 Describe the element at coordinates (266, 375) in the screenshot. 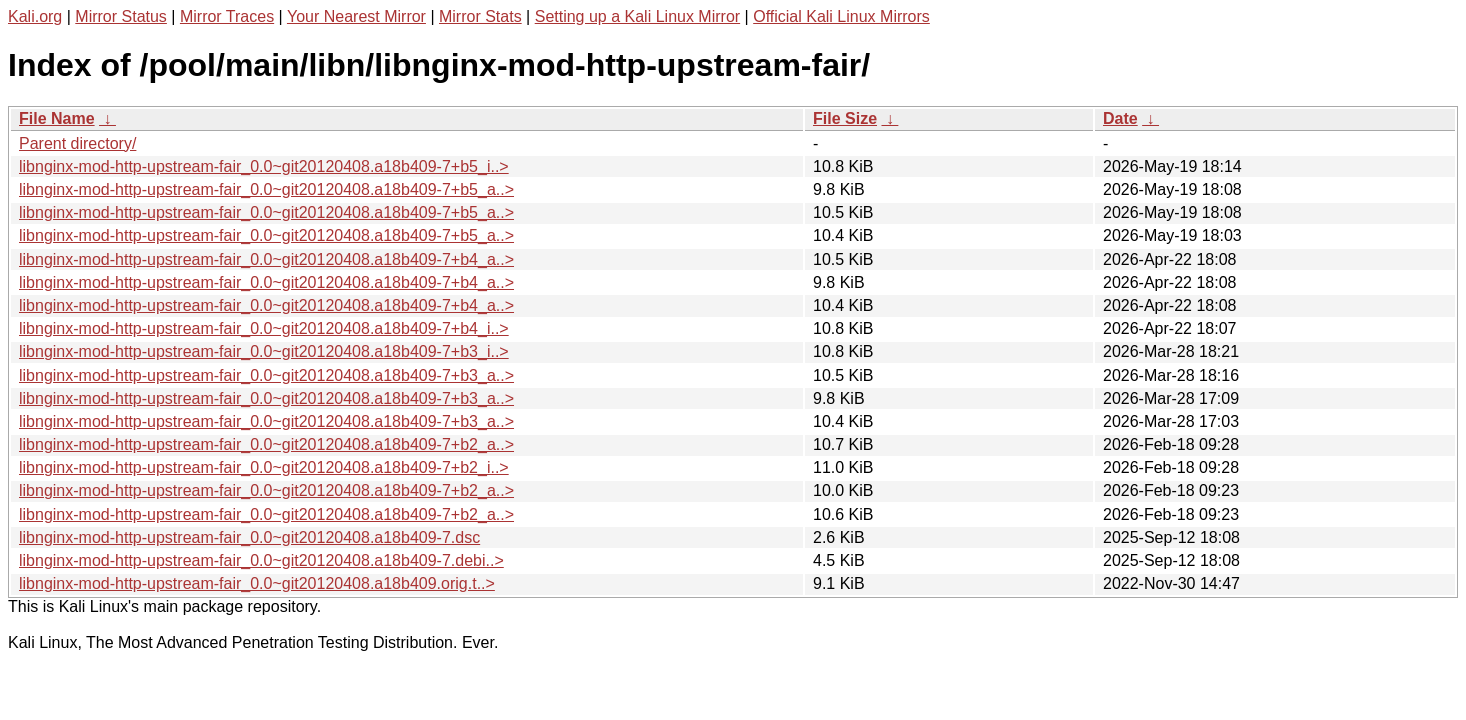

I see `libnginx-mod-http-upstream-fair_0.0~git20120408.a18b409-7+b3_a..>` at that location.